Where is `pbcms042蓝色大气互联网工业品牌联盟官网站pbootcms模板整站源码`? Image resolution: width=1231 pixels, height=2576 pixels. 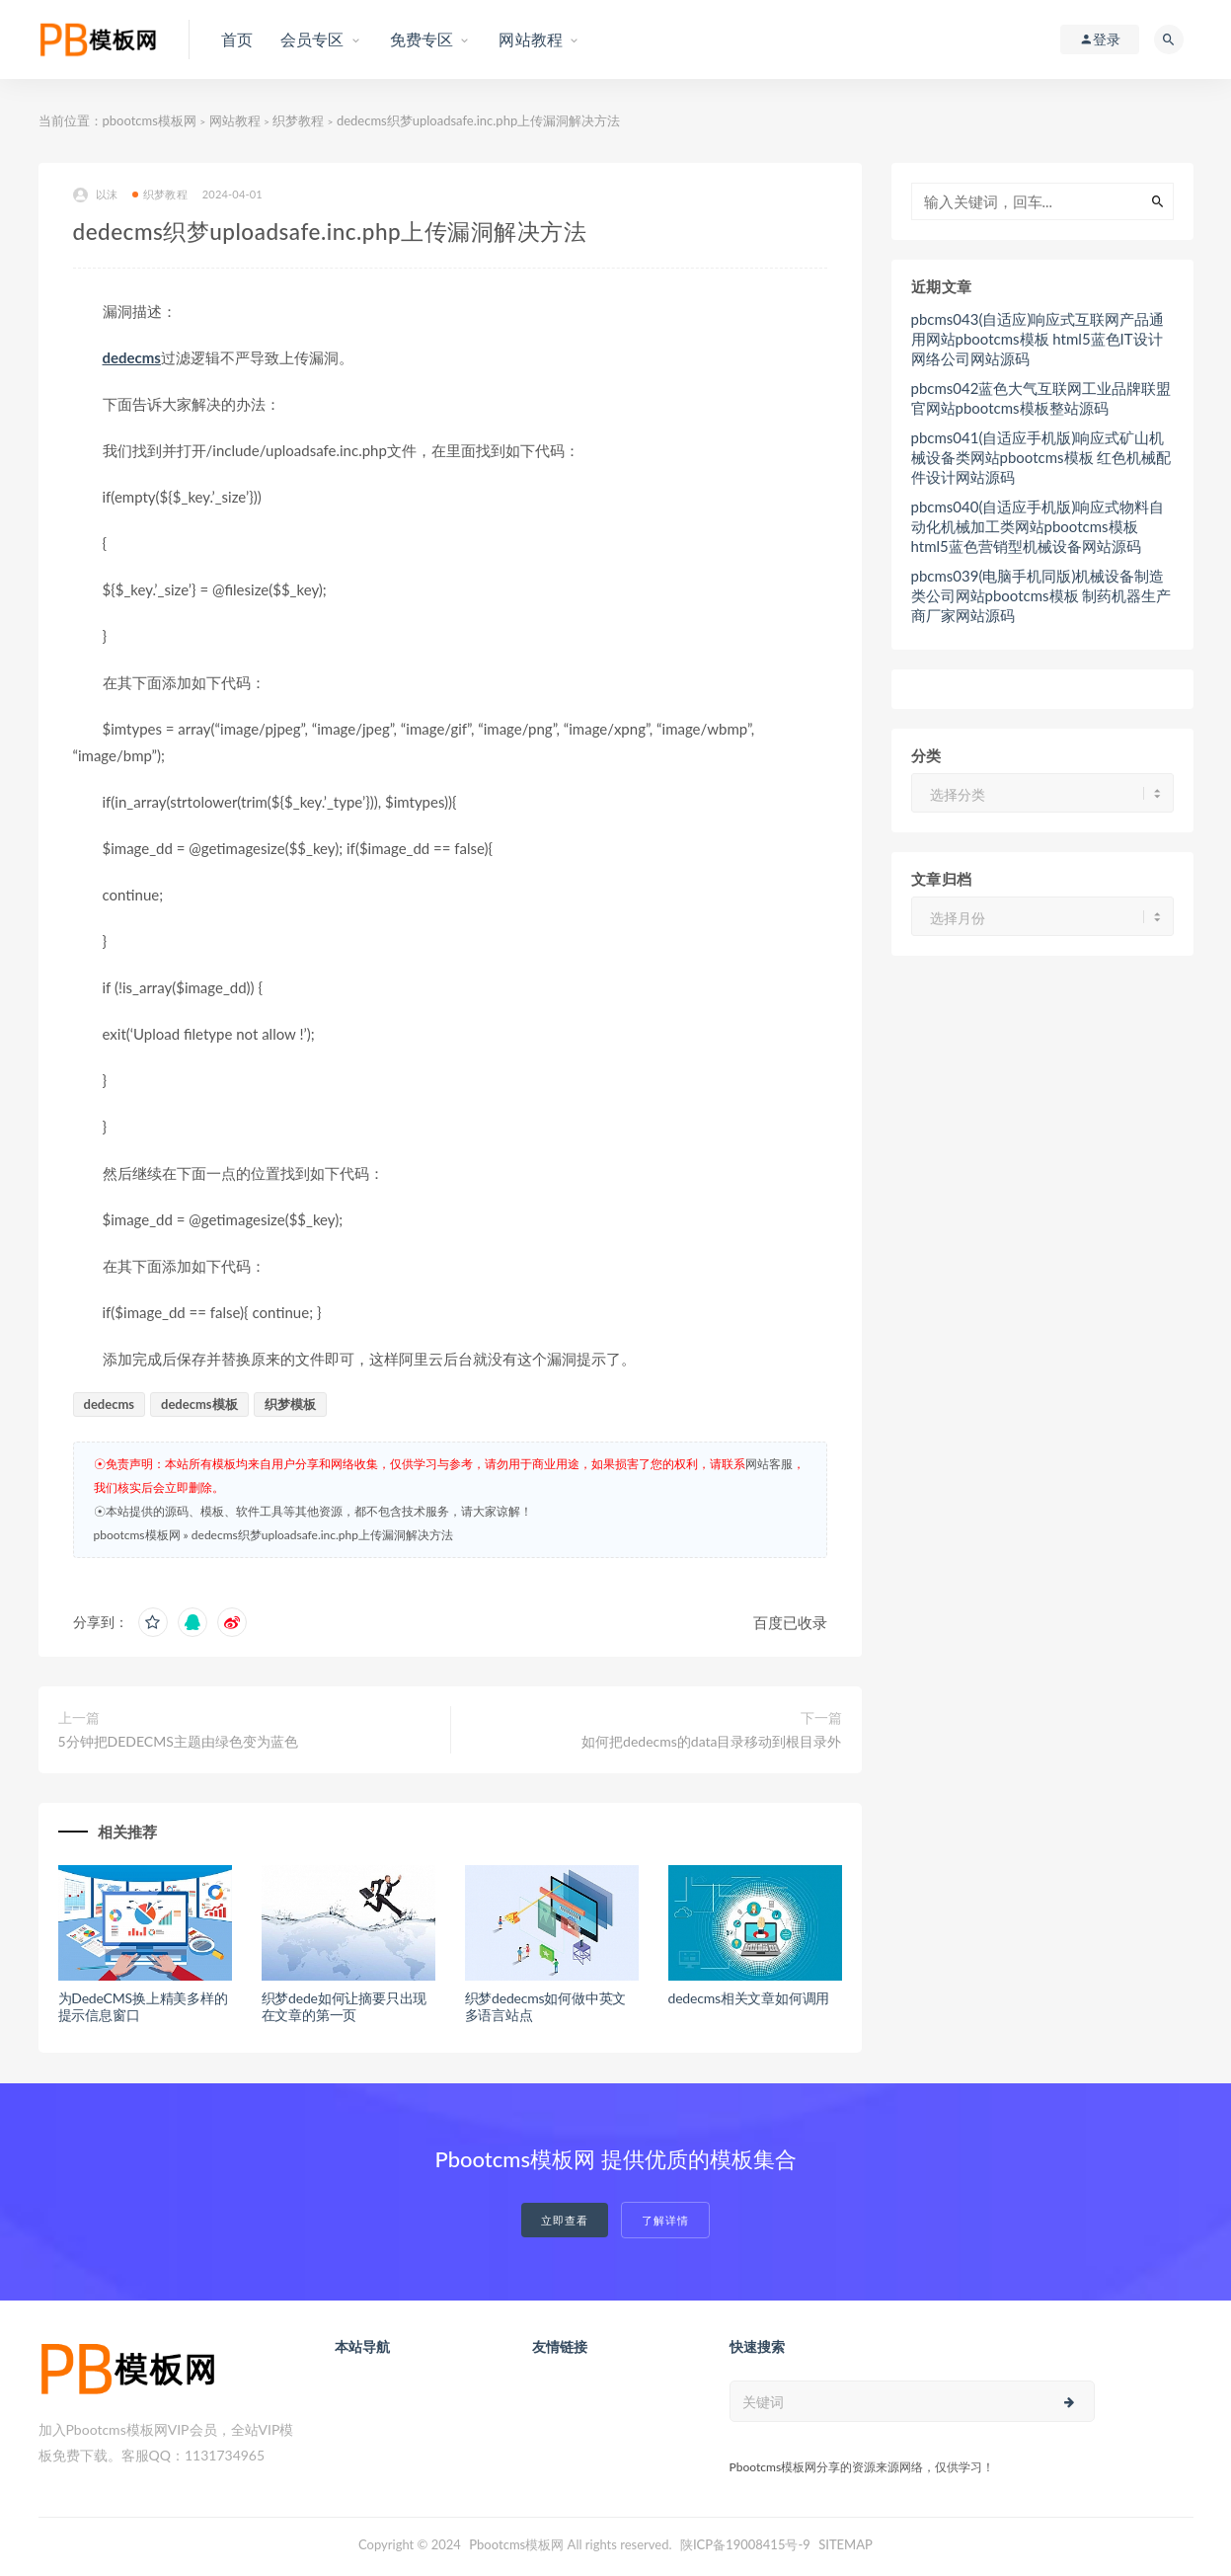 pbcms042蓝色大气互联网工业品牌联盟官网站pbootcms模板整站源码 is located at coordinates (1041, 398).